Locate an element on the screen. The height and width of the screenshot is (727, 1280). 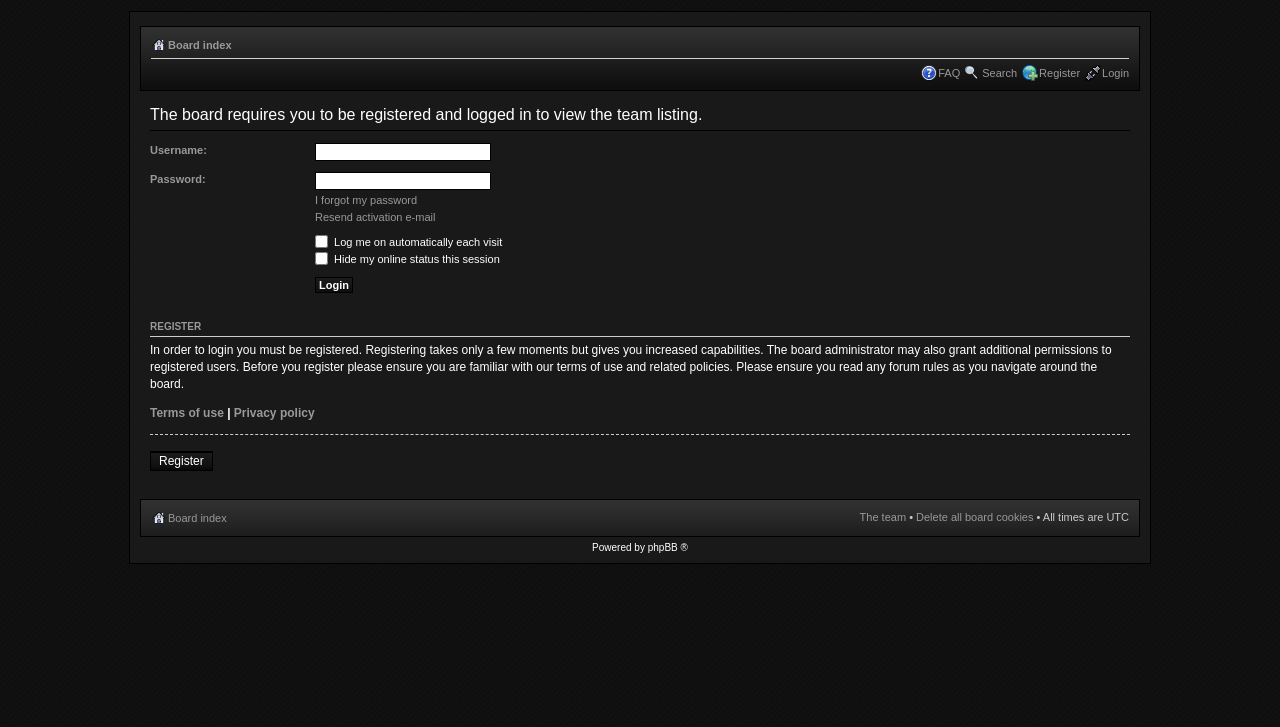
Login is located at coordinates (1115, 73).